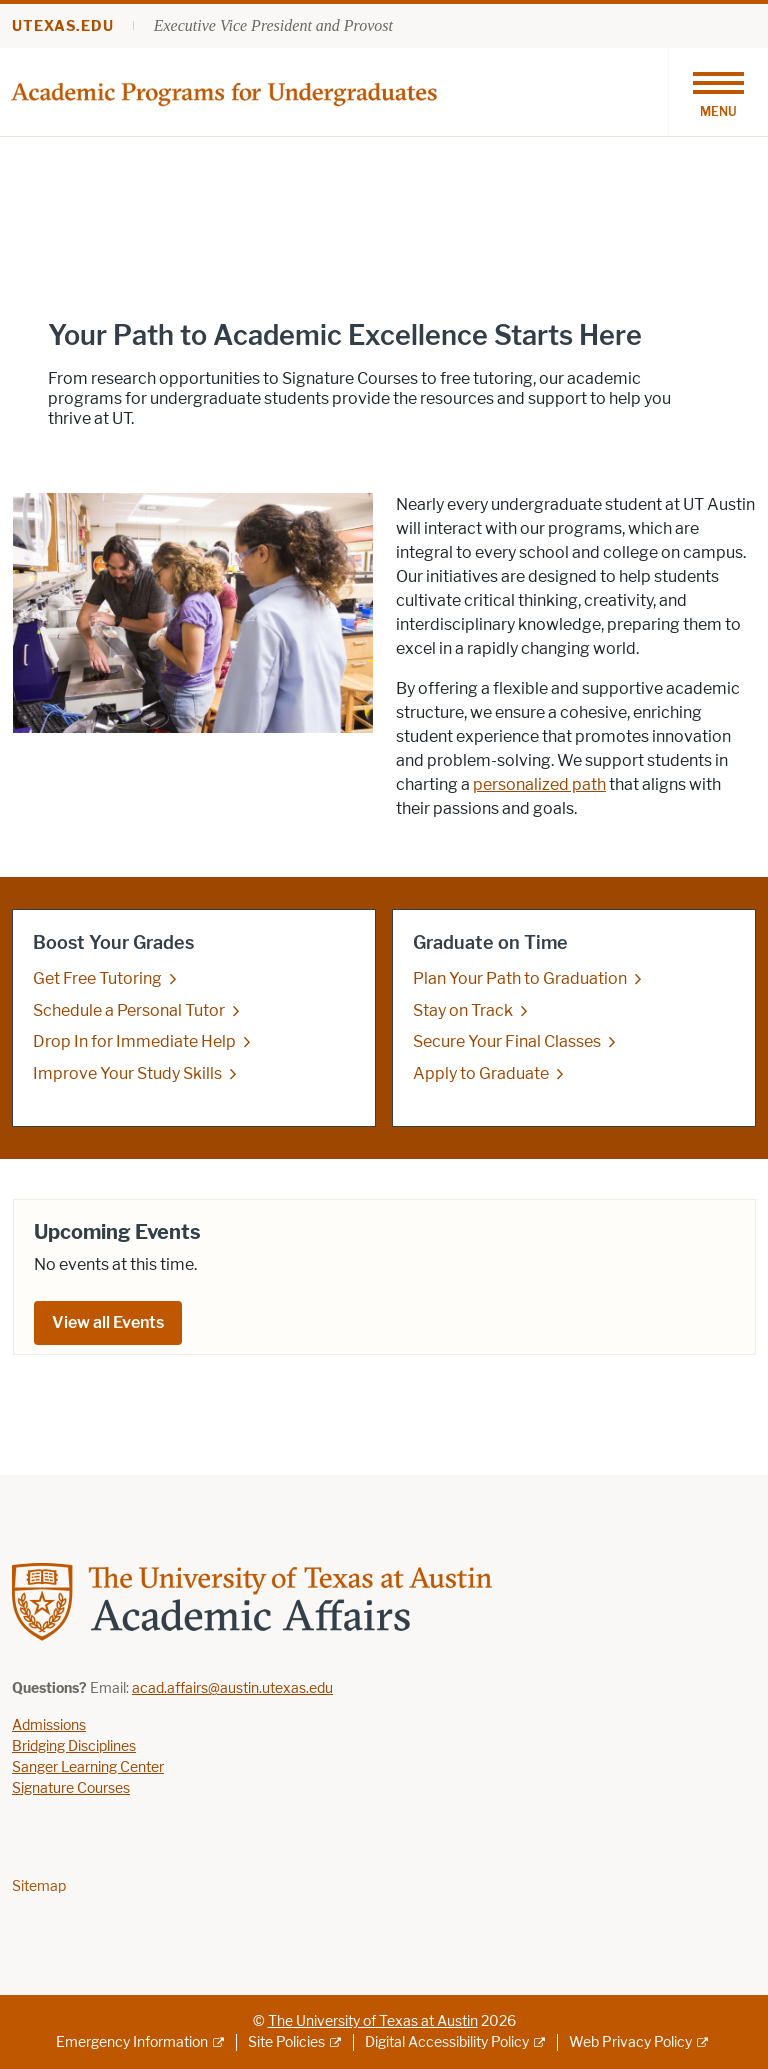  Describe the element at coordinates (232, 1688) in the screenshot. I see `acad.affairs@austin.utexas.edu` at that location.